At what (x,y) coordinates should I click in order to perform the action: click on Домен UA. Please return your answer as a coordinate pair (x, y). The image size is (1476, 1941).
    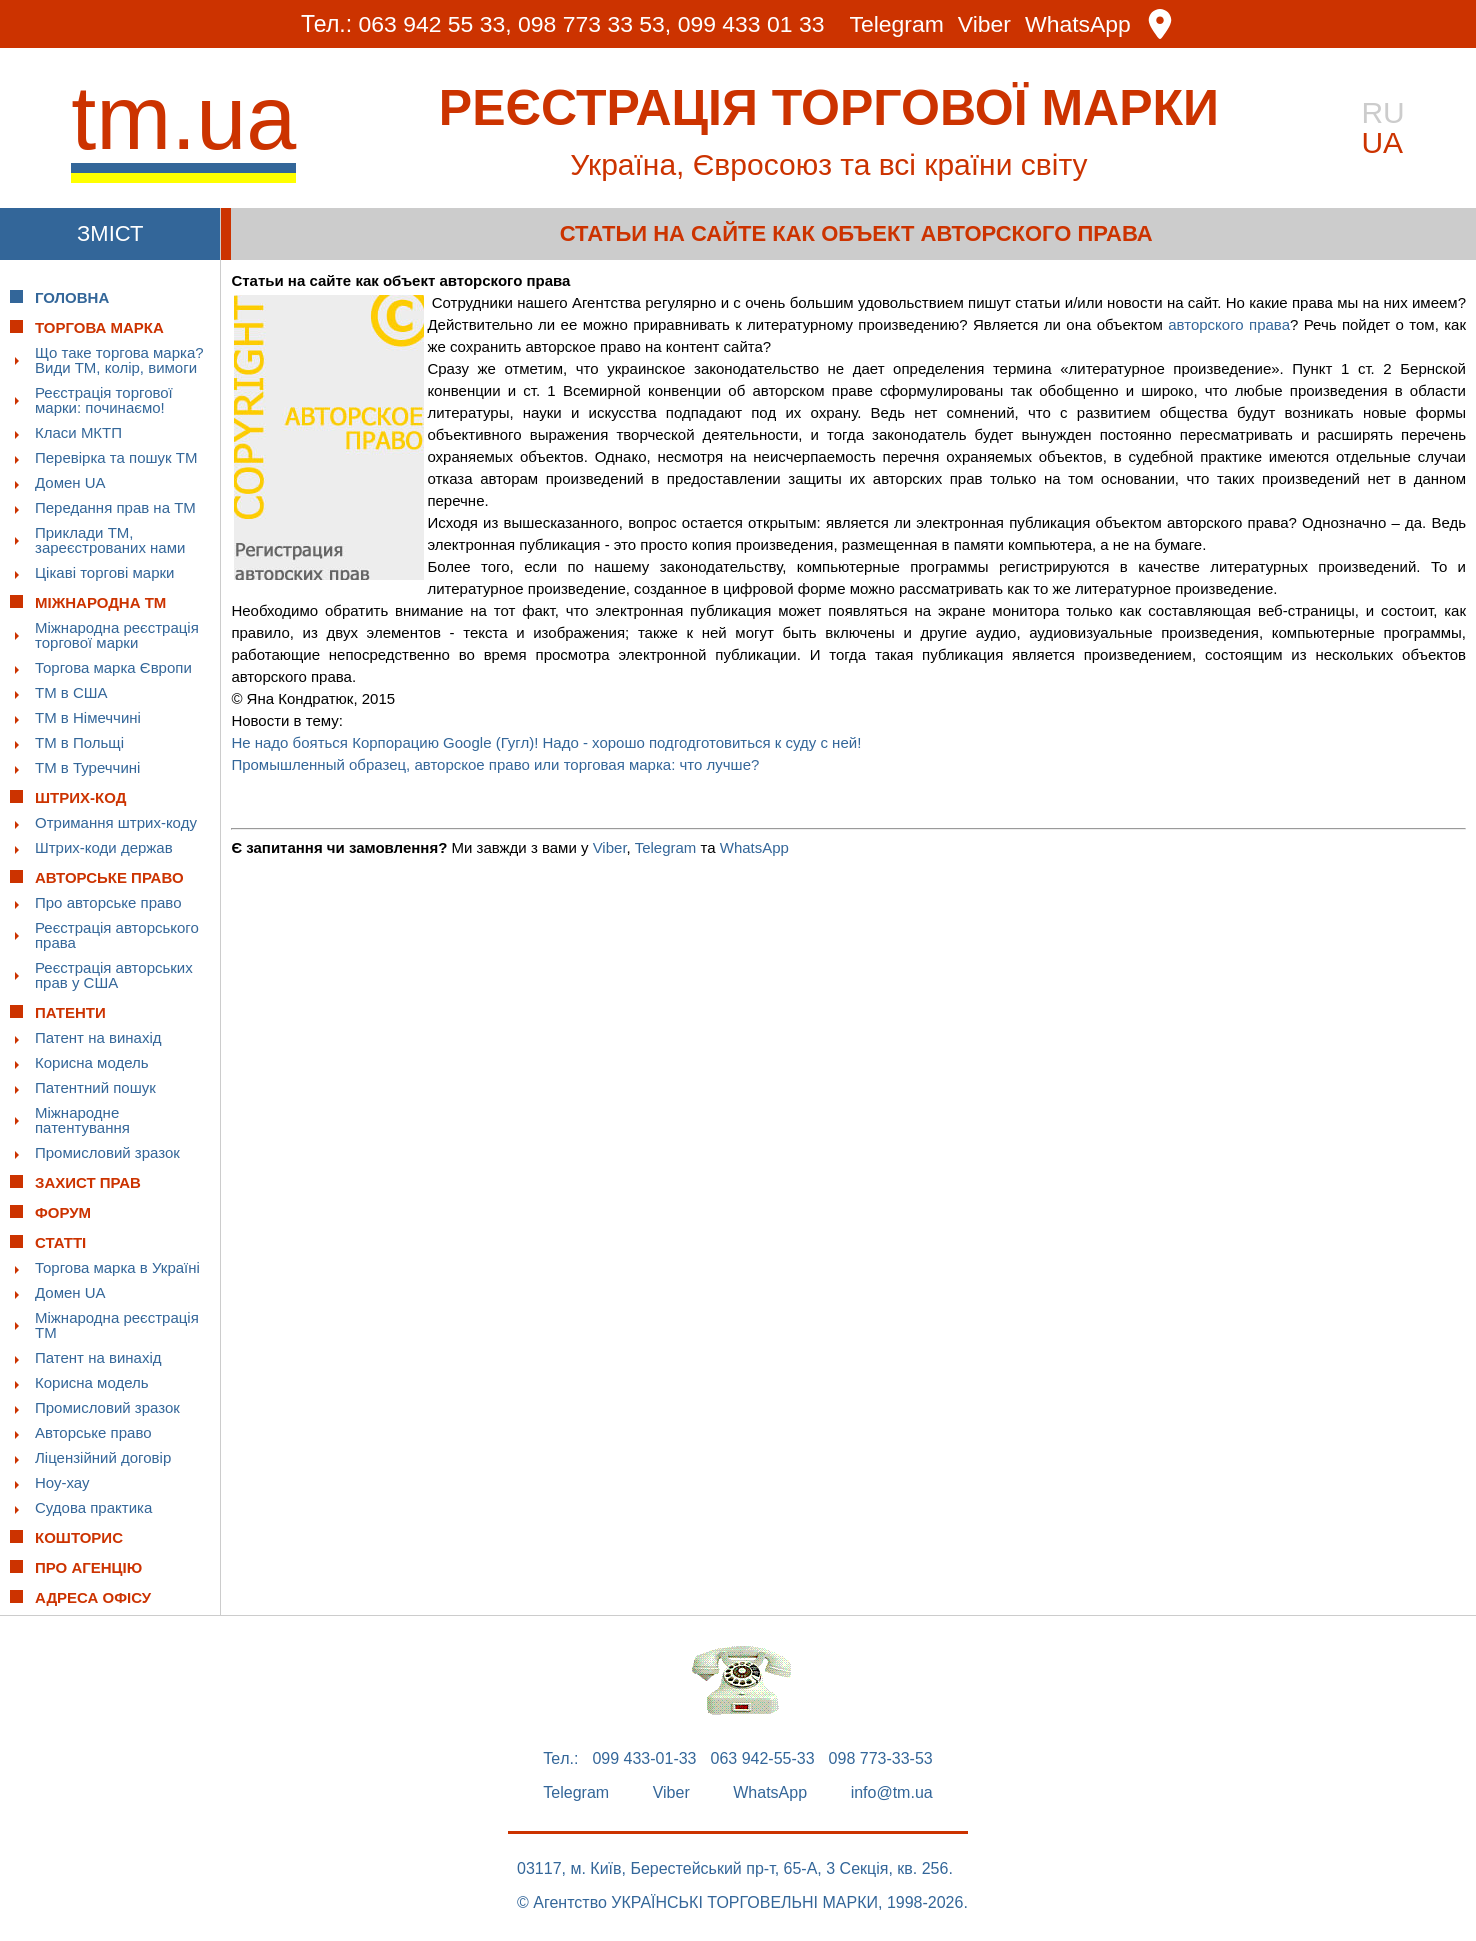
    Looking at the image, I should click on (70, 482).